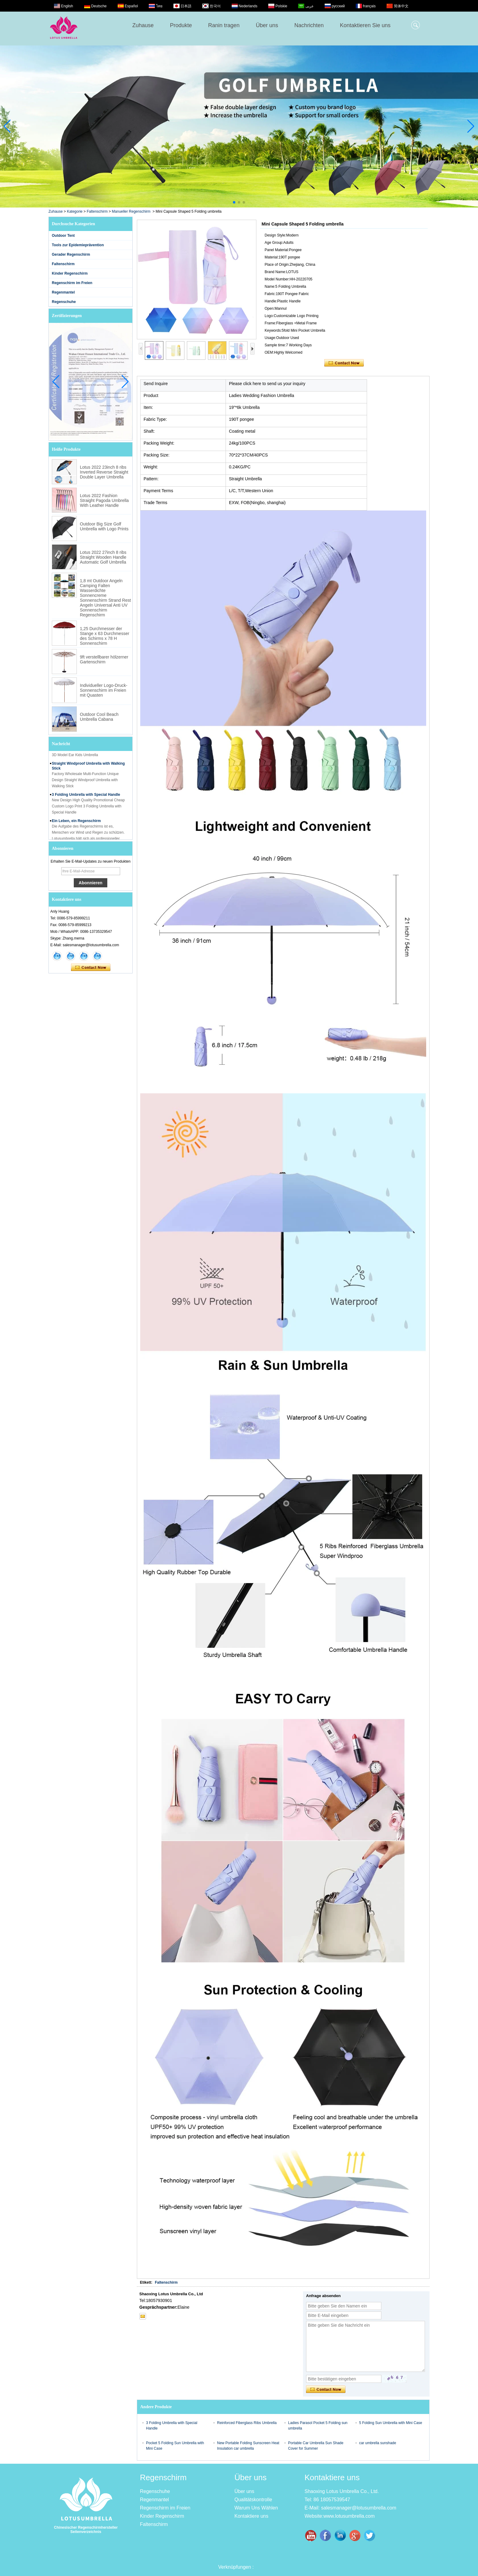 The image size is (478, 2576). Describe the element at coordinates (71, 254) in the screenshot. I see `Gerader Regenschirm` at that location.